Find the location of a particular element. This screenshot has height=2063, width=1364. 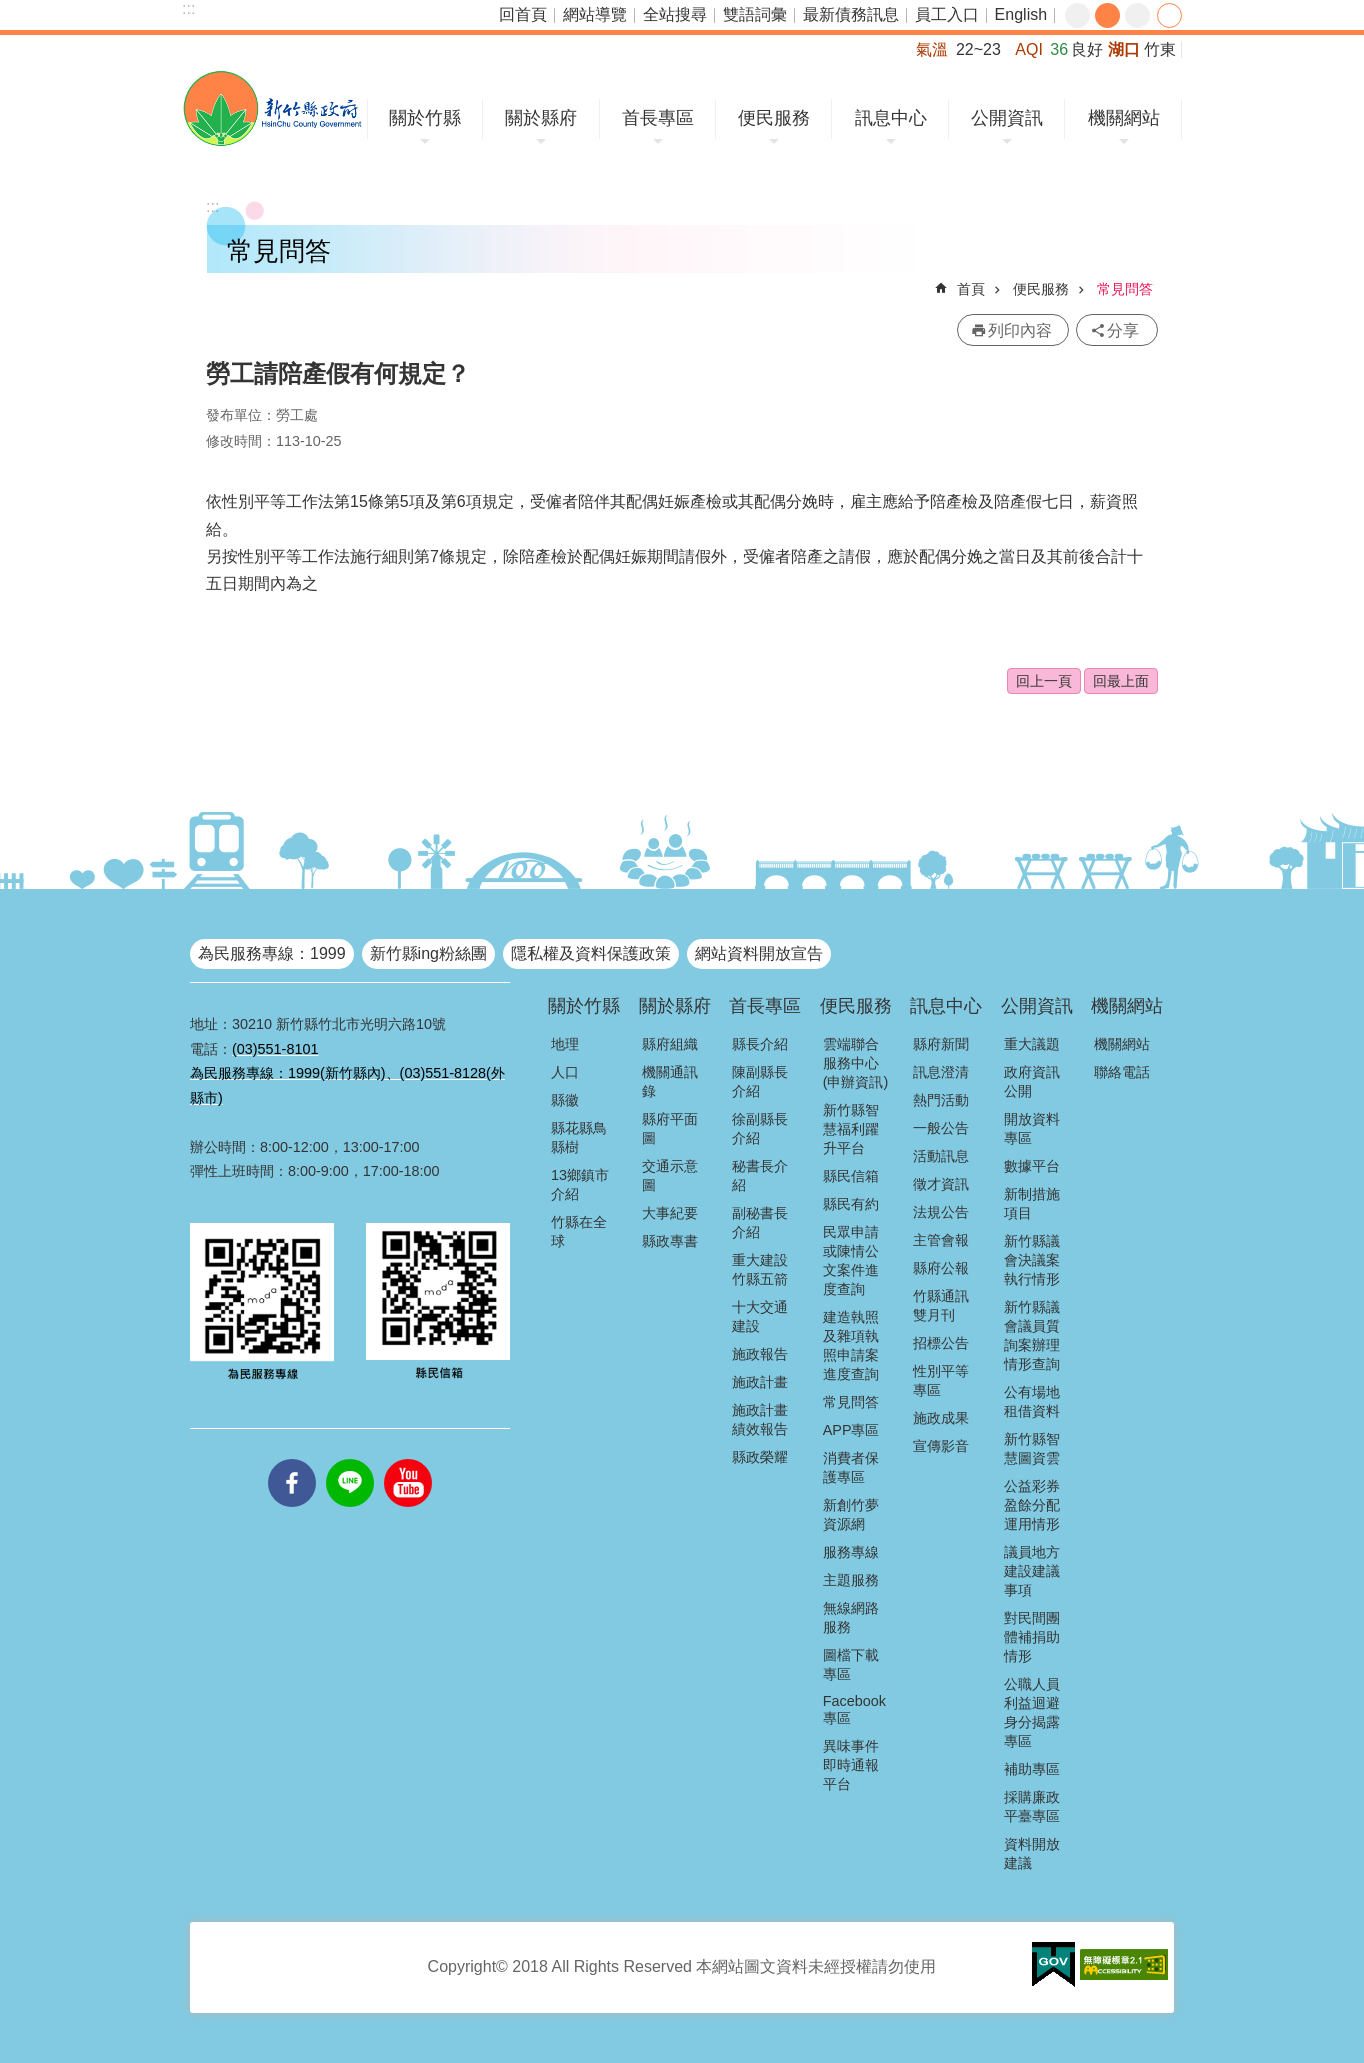

熱門活動 is located at coordinates (941, 1100).